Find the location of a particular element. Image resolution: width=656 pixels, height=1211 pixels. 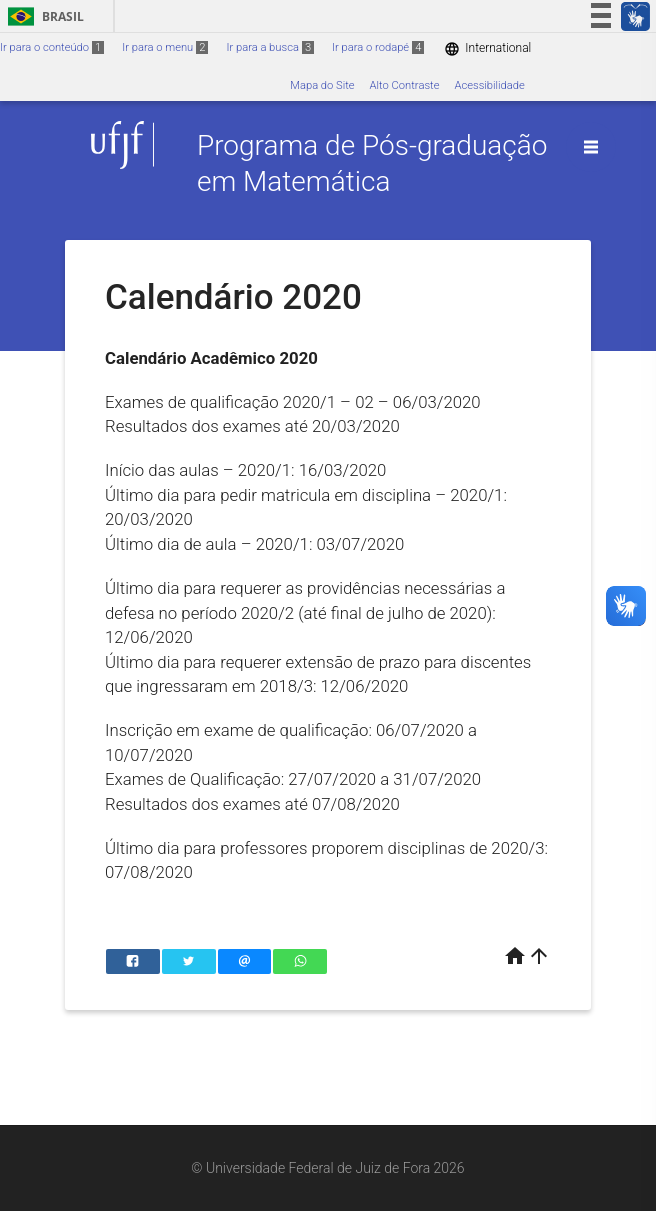

Alto Contraste is located at coordinates (405, 85).